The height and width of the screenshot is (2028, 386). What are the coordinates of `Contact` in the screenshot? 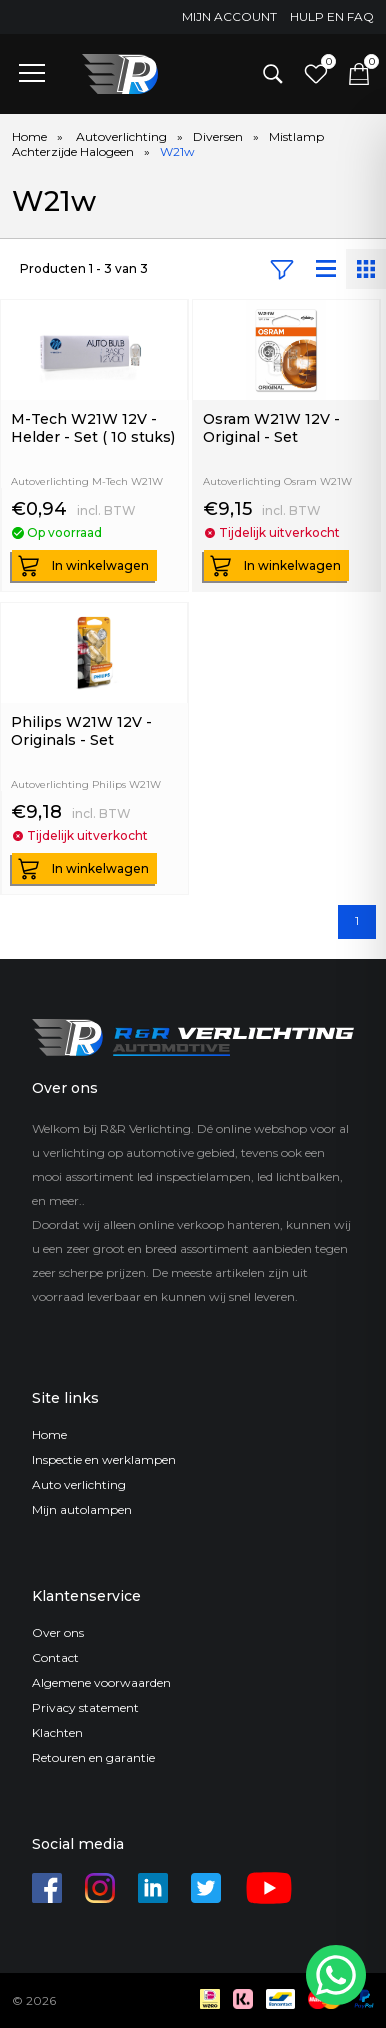 It's located at (55, 1657).